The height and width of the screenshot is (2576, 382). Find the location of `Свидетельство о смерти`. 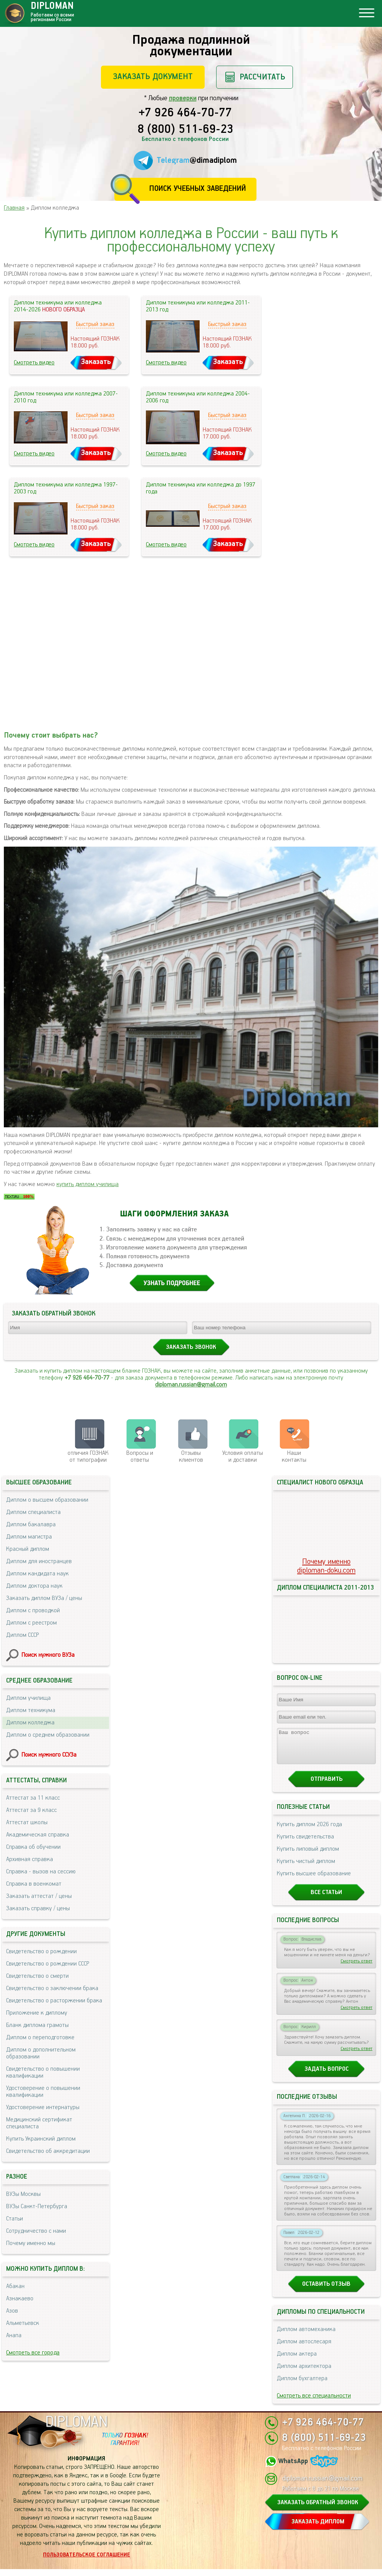

Свидетельство о смерти is located at coordinates (37, 1976).